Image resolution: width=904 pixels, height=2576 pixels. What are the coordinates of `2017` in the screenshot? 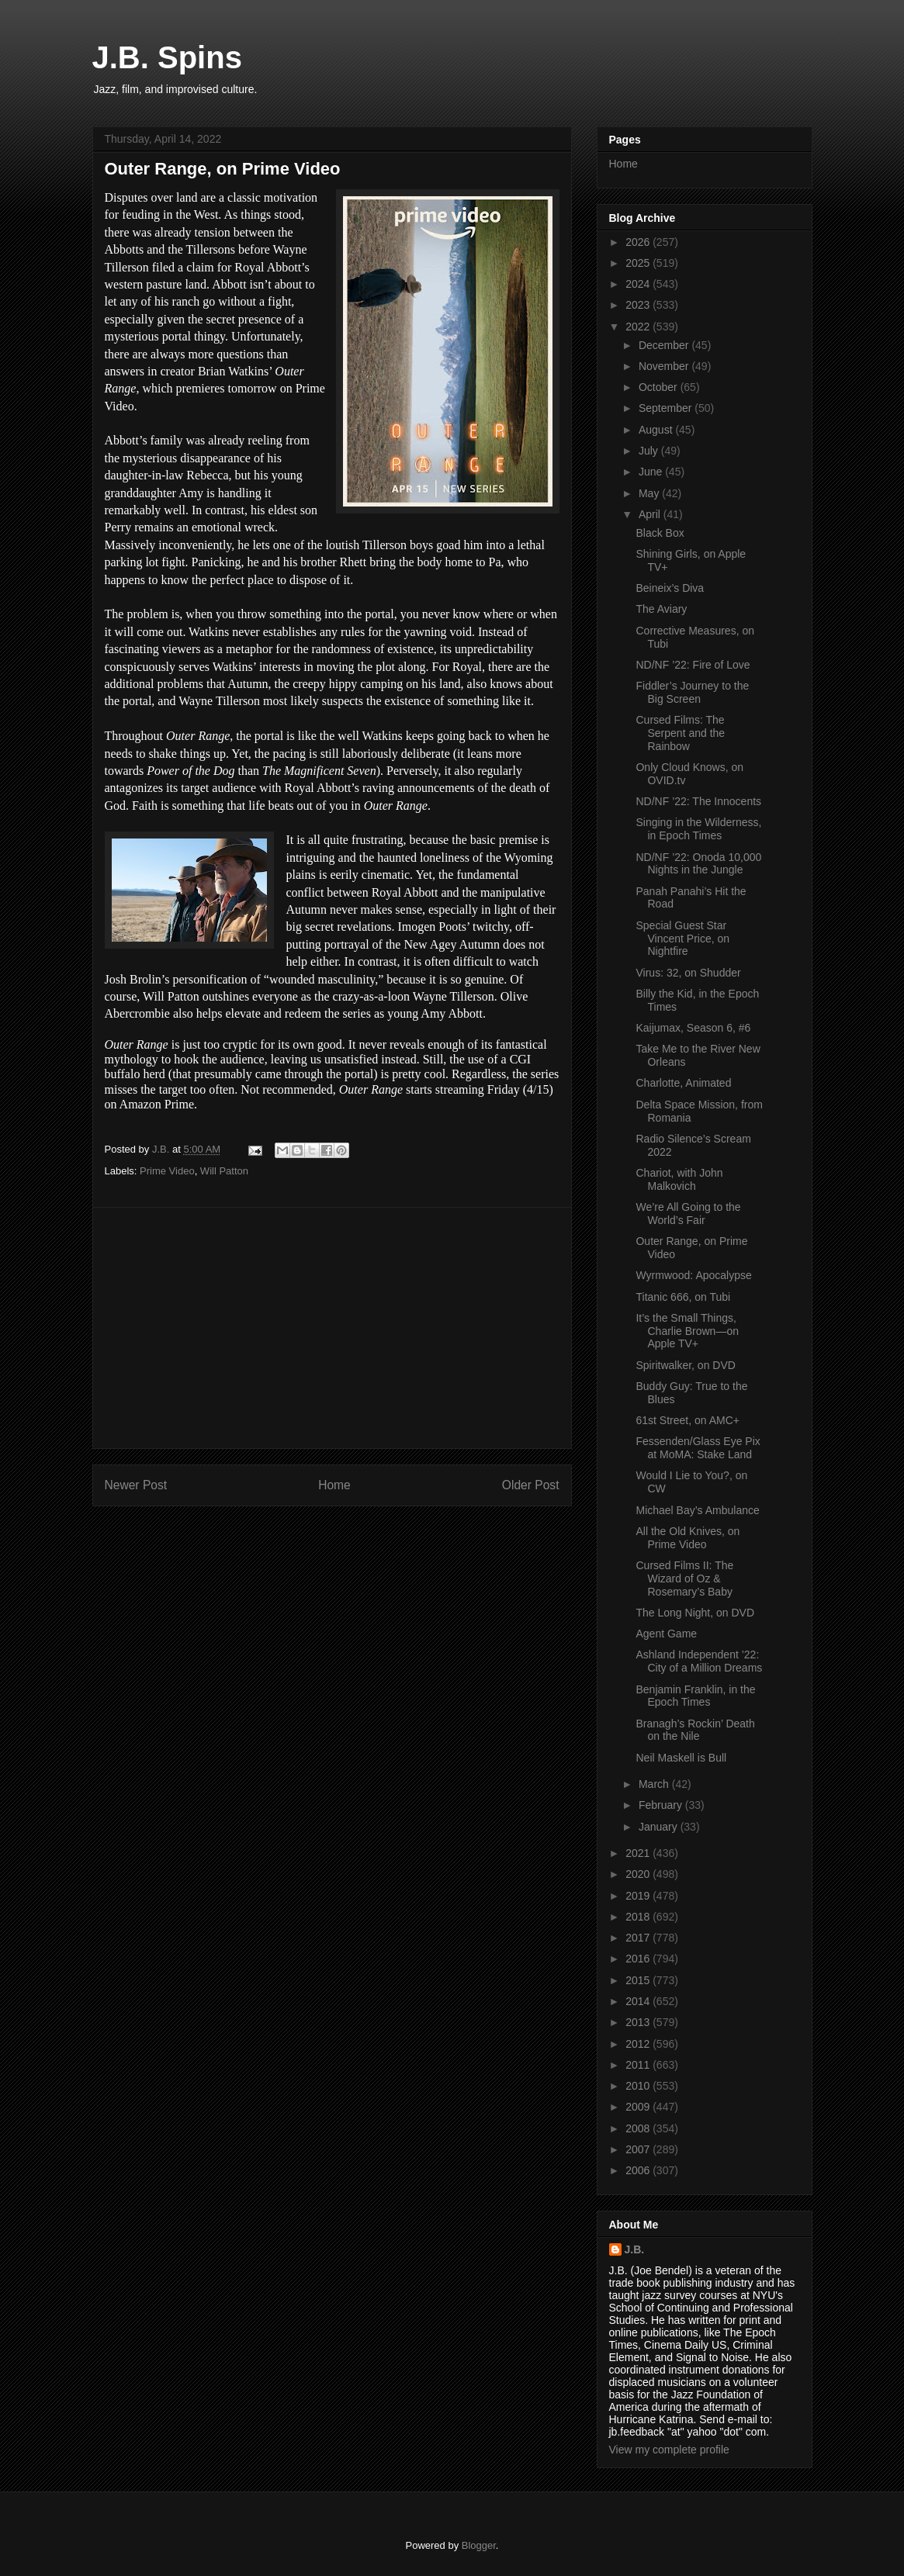 It's located at (639, 1937).